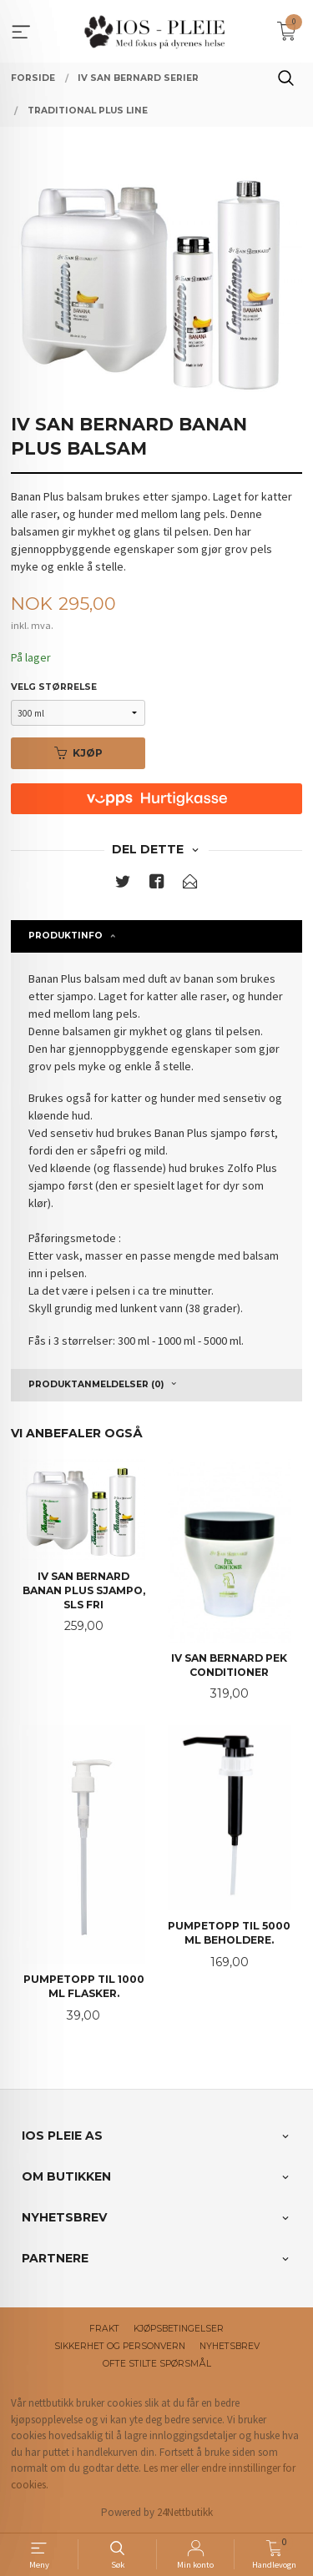 This screenshot has width=313, height=2576. Describe the element at coordinates (119, 2346) in the screenshot. I see `Sikkerhet og personvern` at that location.